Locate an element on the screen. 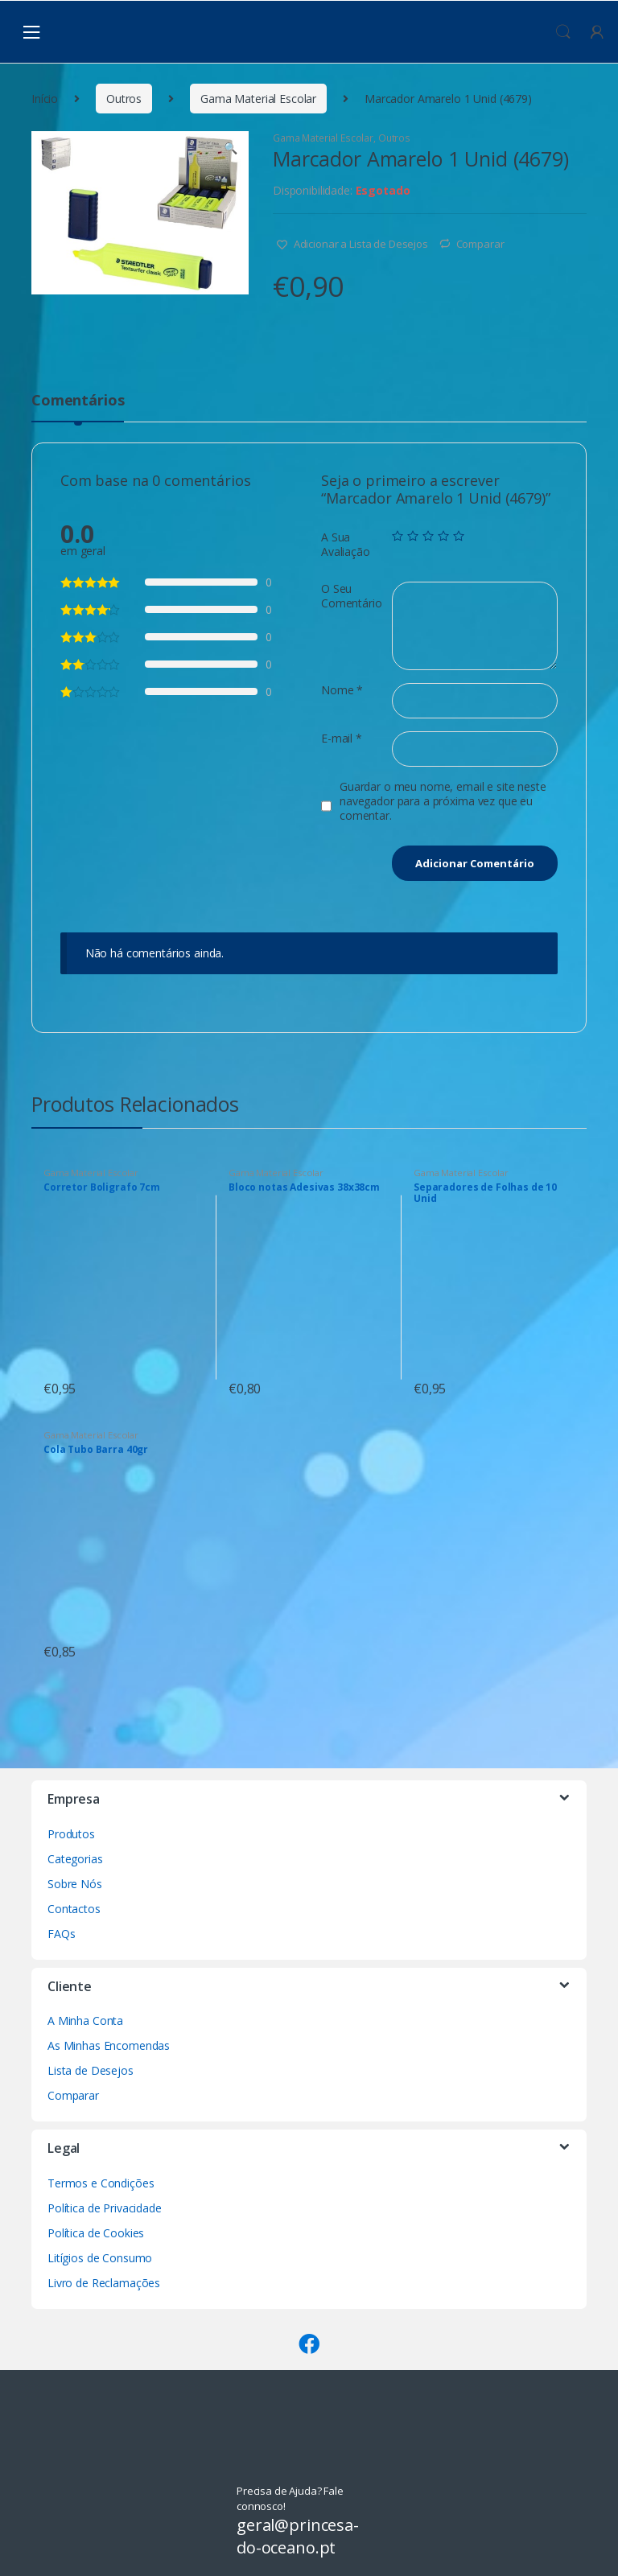 The image size is (618, 2576). Outros is located at coordinates (124, 98).